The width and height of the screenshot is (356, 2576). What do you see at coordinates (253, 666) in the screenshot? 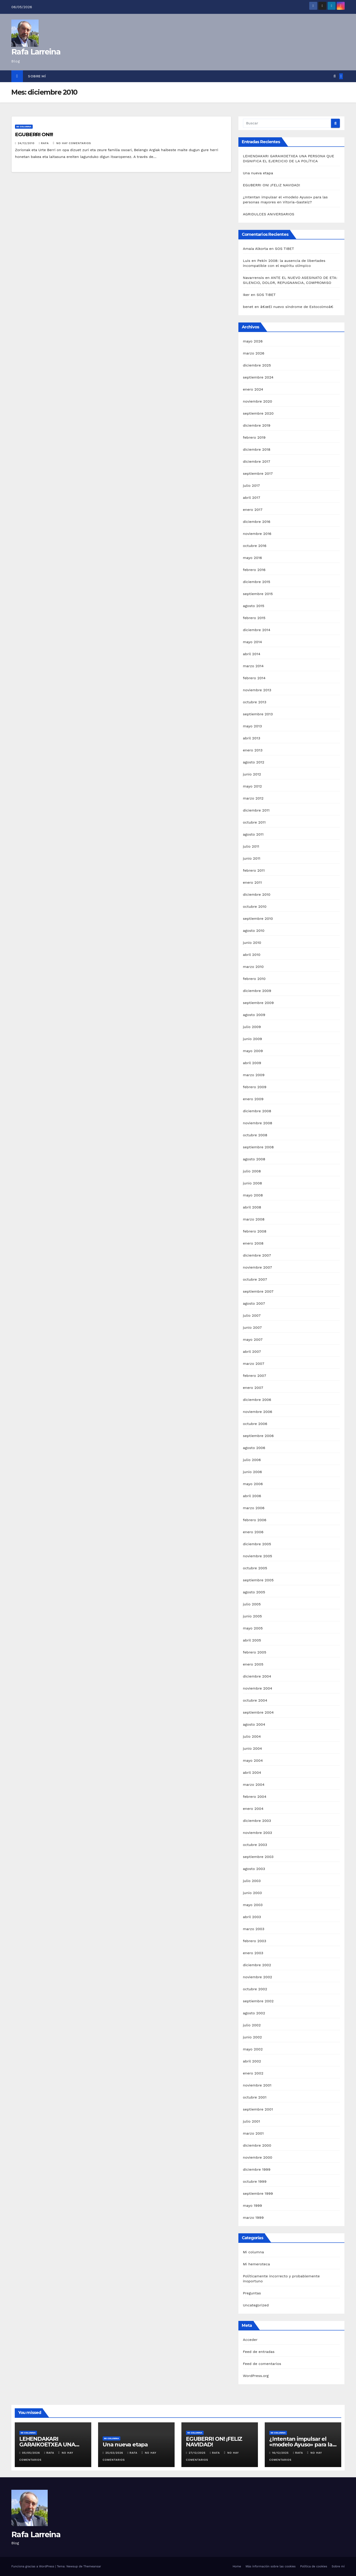
I see `marzo 2014` at bounding box center [253, 666].